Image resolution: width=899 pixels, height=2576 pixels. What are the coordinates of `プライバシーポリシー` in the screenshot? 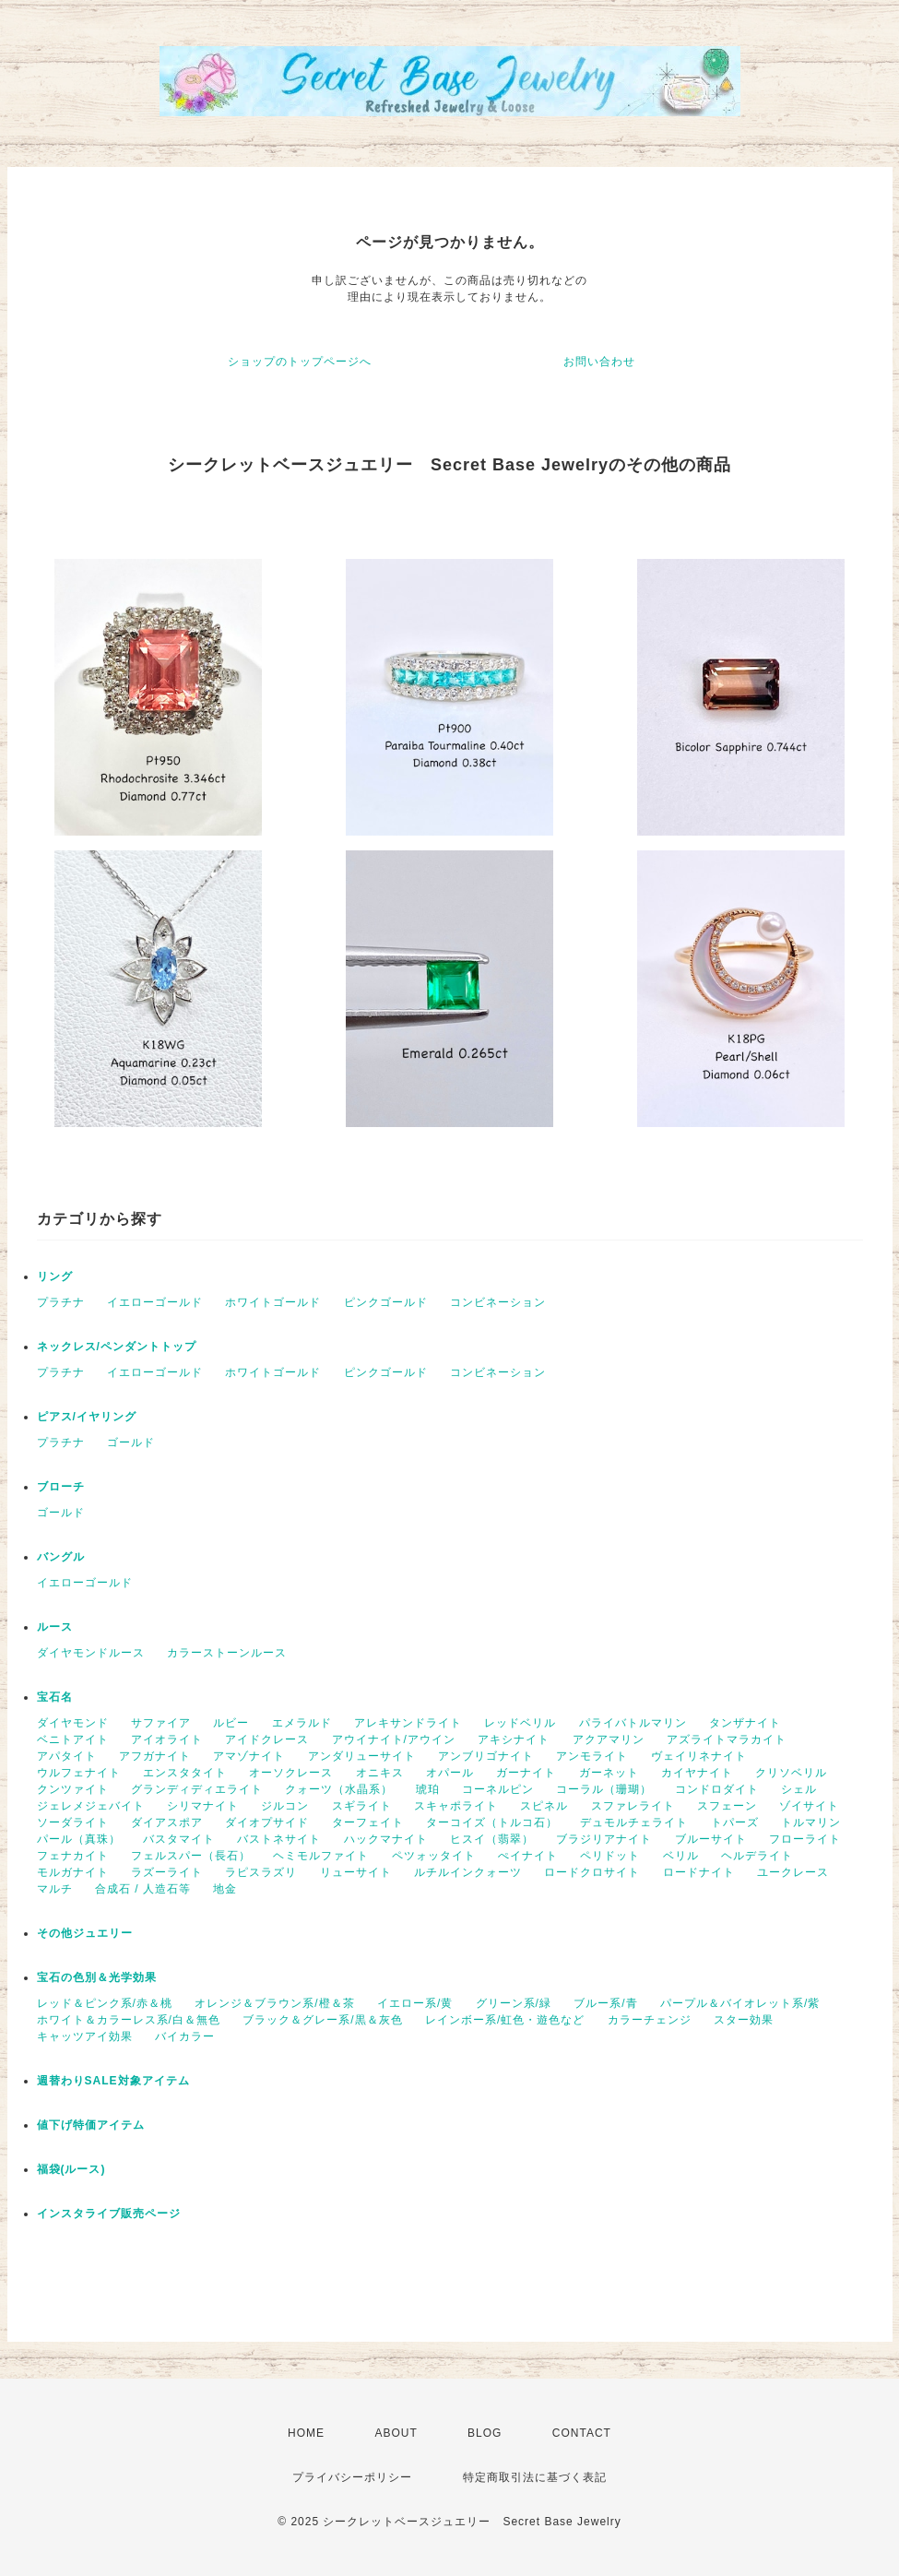 It's located at (352, 2477).